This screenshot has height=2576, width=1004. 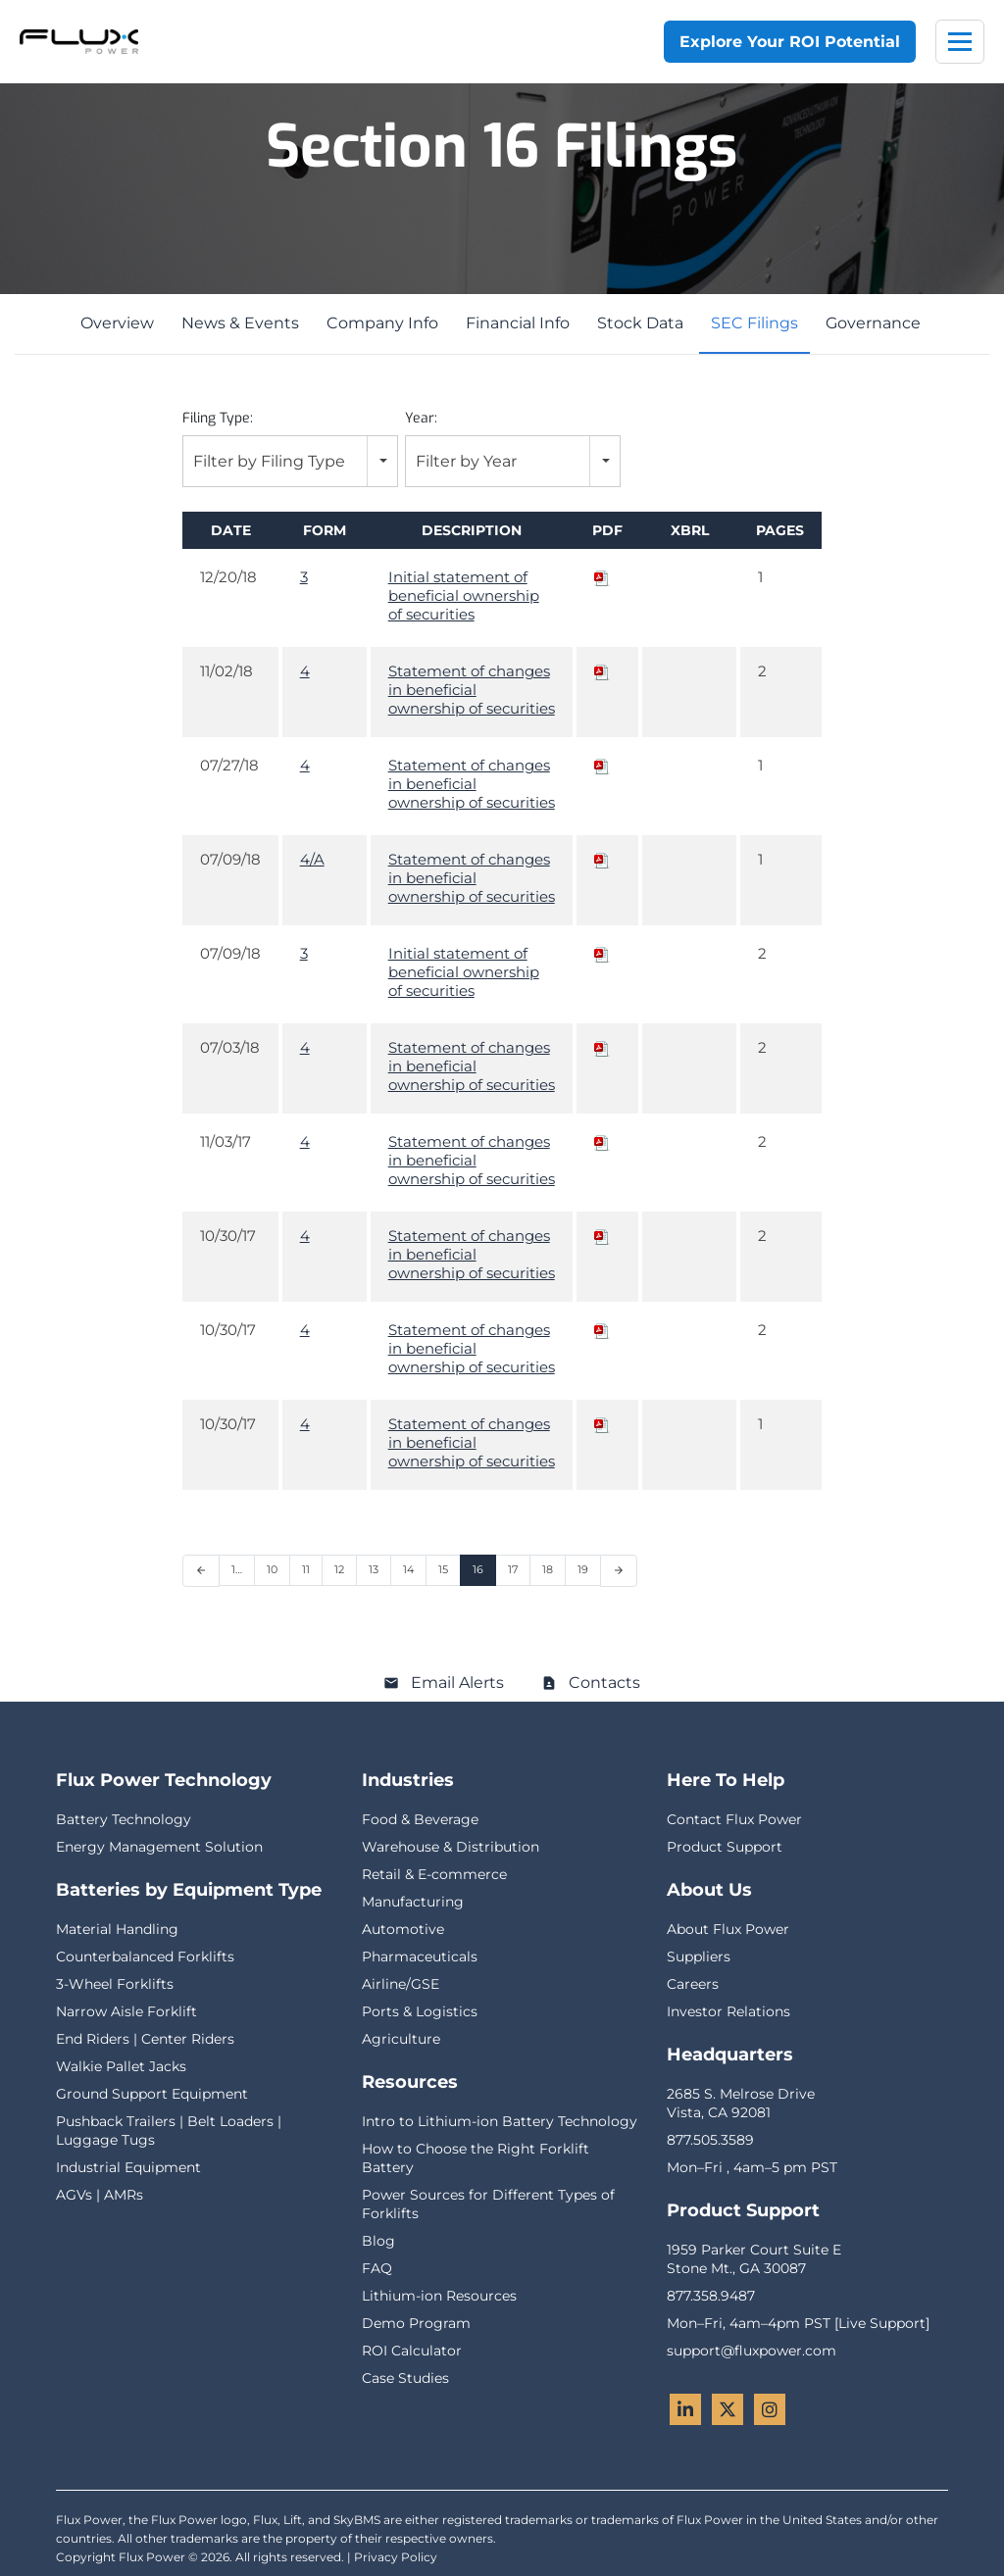 I want to click on [Twitter - Flux Power], so click(x=727, y=2409).